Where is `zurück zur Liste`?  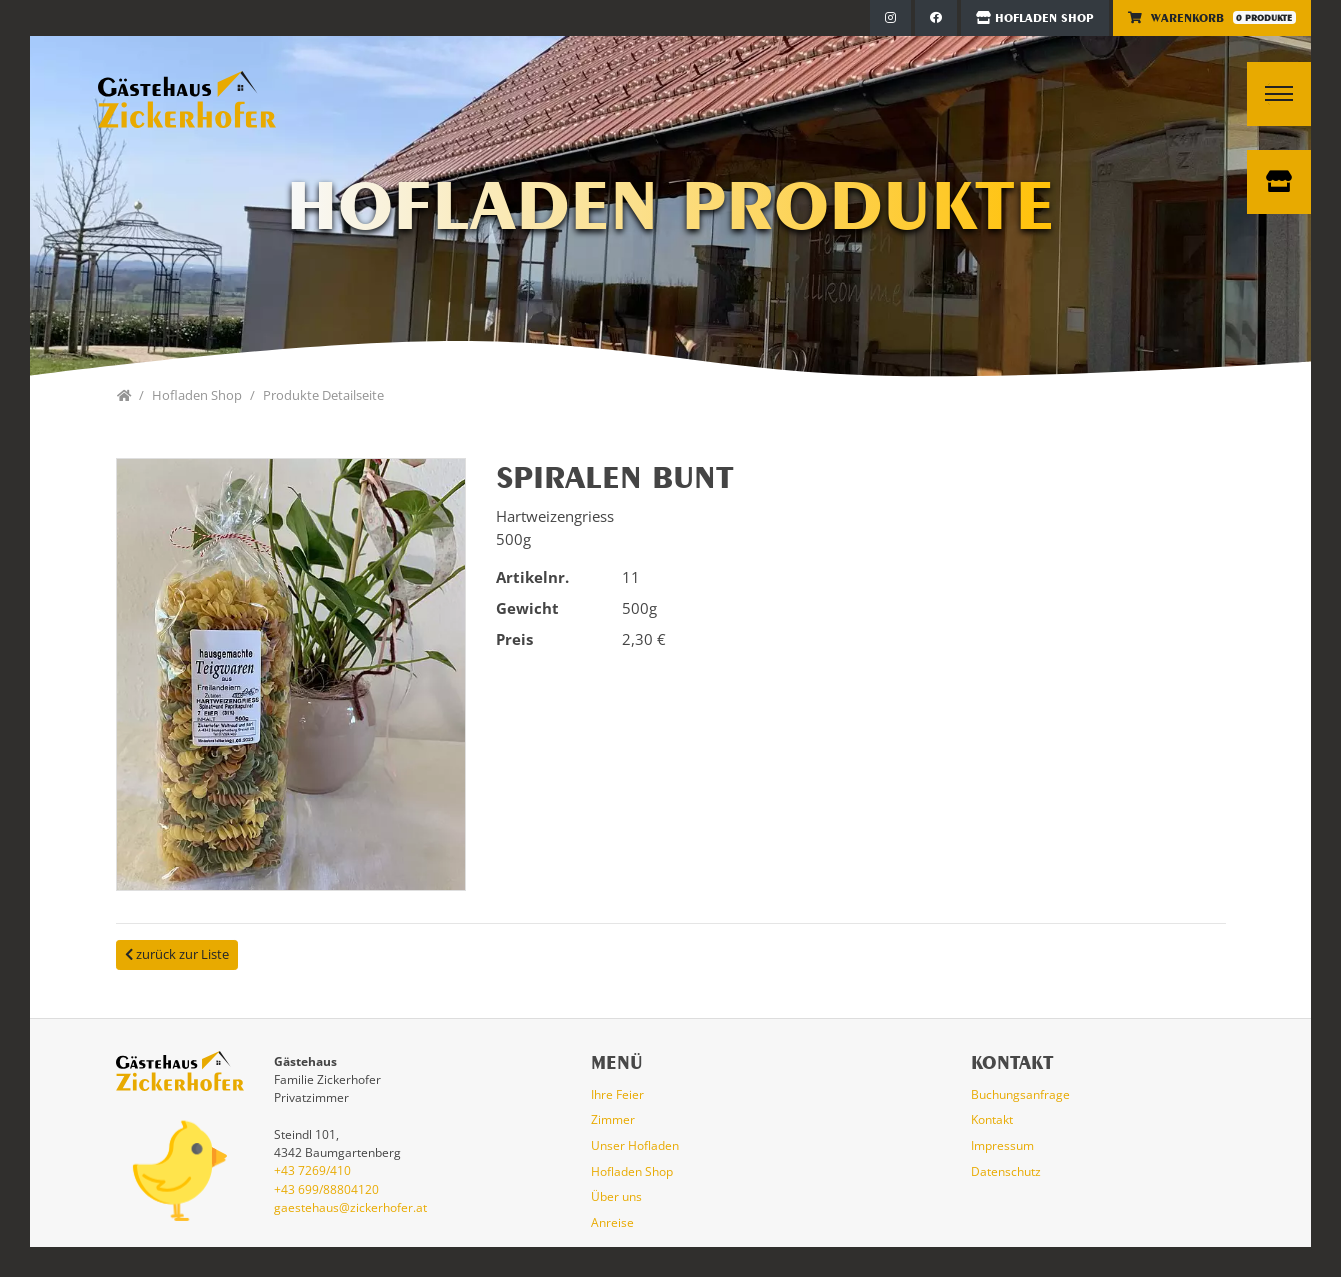 zurück zur Liste is located at coordinates (177, 954).